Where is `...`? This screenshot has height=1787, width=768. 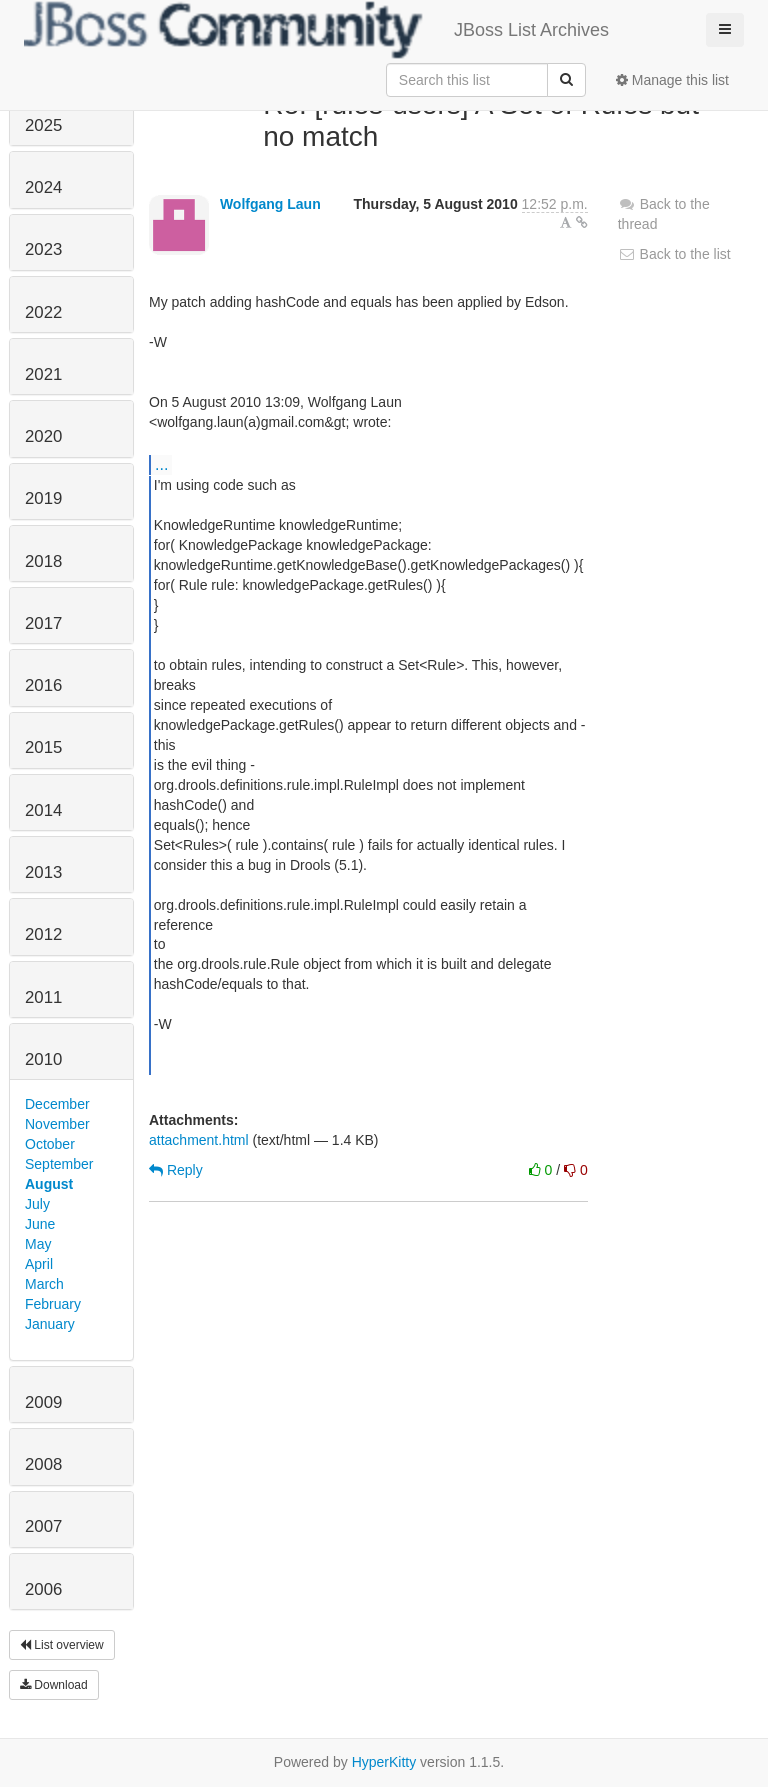
... is located at coordinates (161, 464).